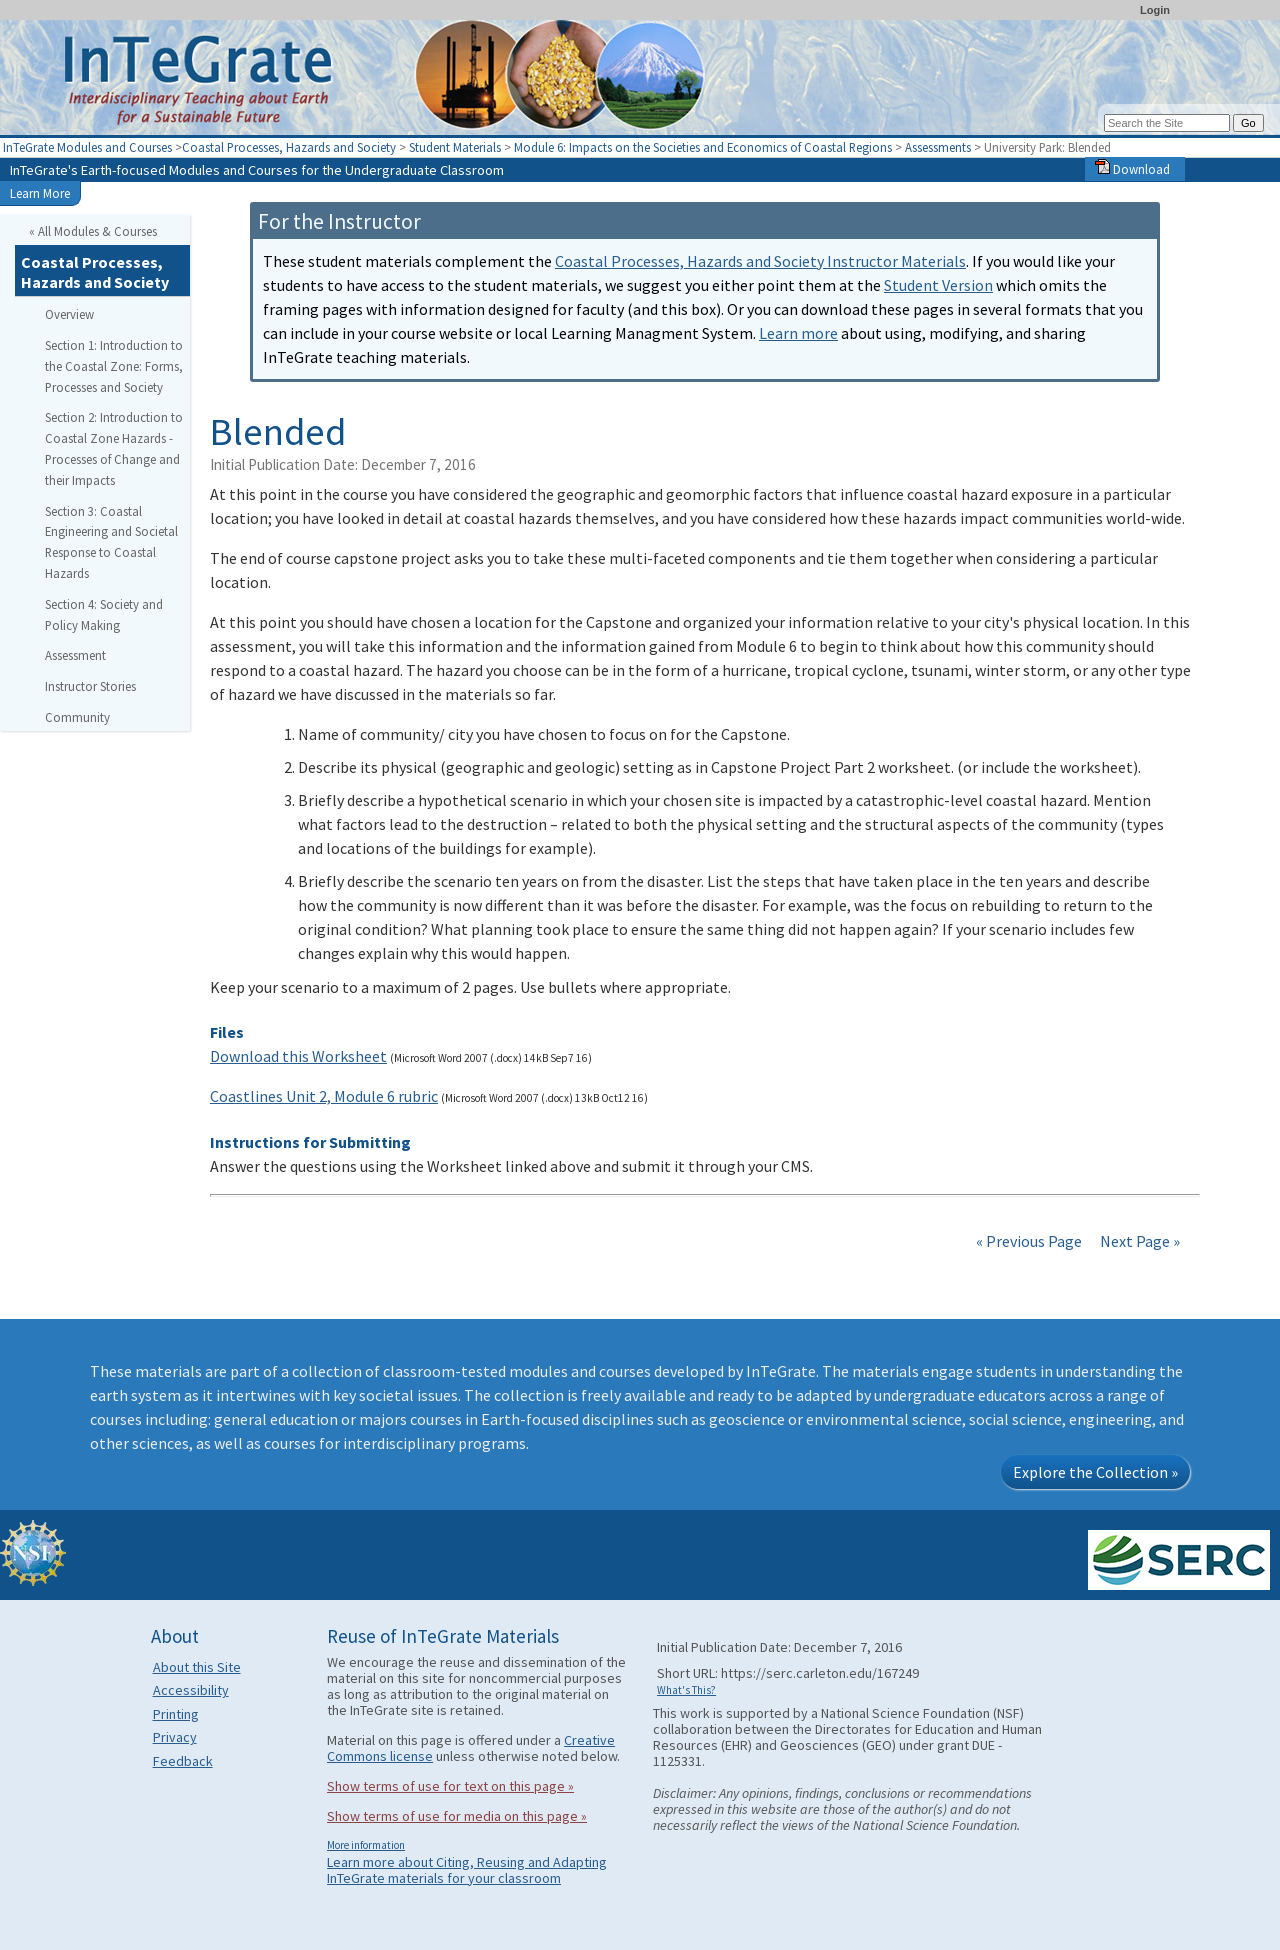  Describe the element at coordinates (324, 1096) in the screenshot. I see `Coastlines Unit 2, Module 6 rubric` at that location.